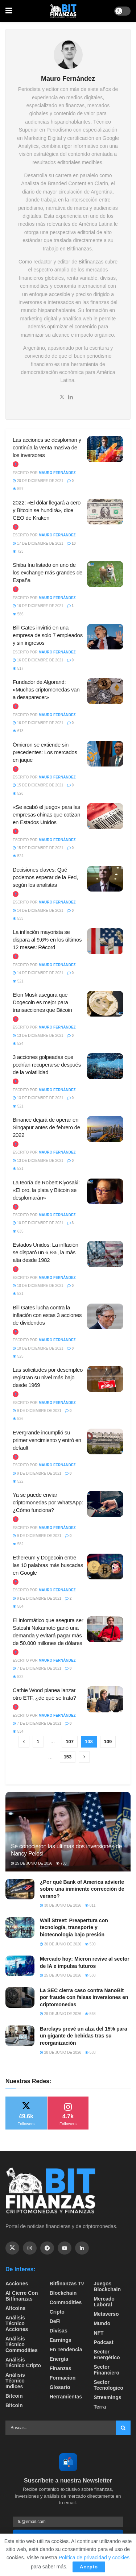  I want to click on Acciones, so click(16, 2283).